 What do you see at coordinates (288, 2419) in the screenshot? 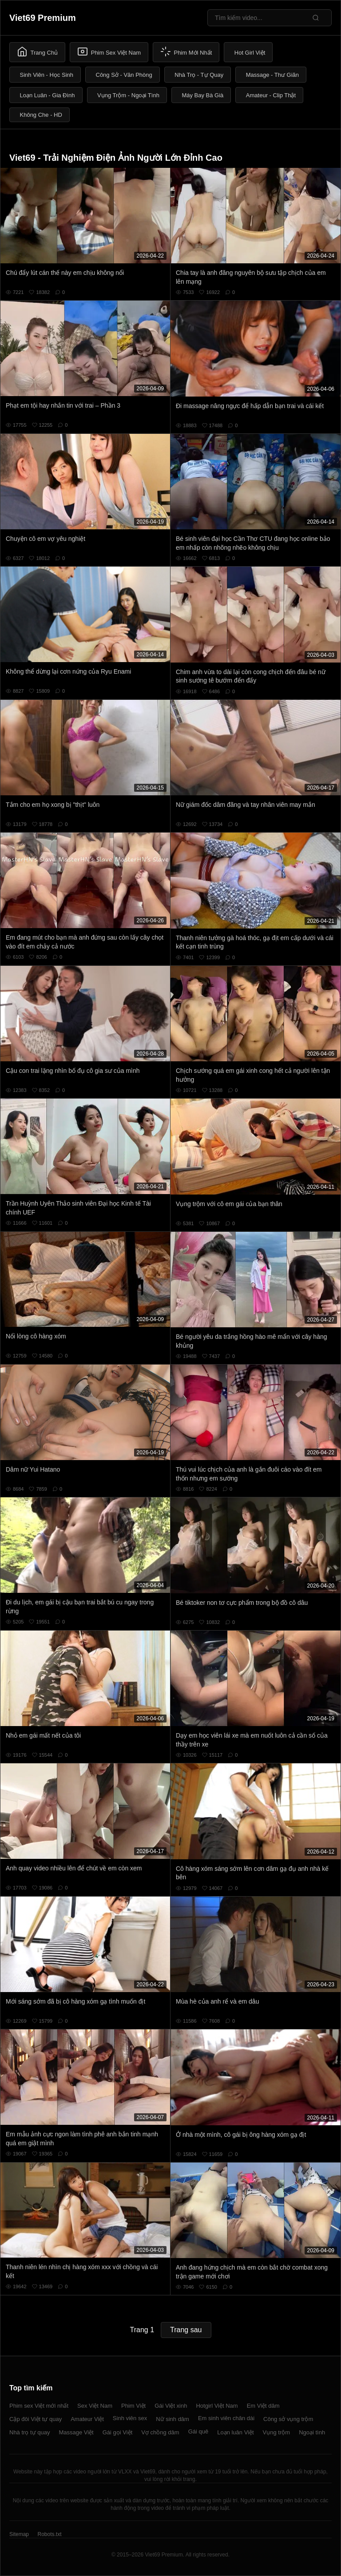
I see `Công sở vụng trộm` at bounding box center [288, 2419].